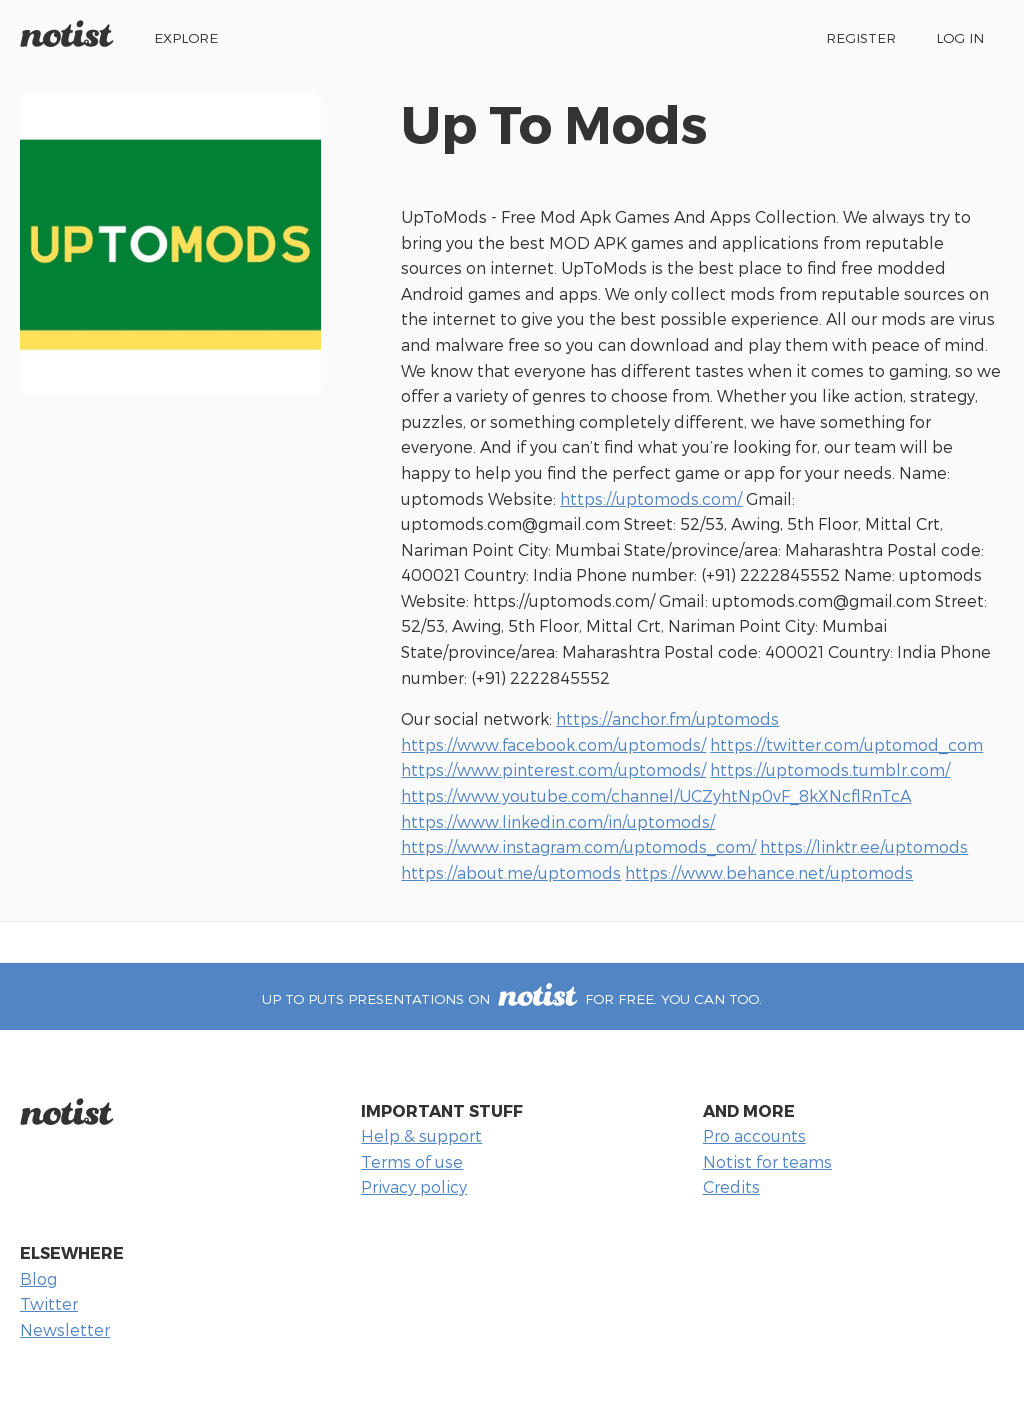  What do you see at coordinates (960, 37) in the screenshot?
I see `Log in` at bounding box center [960, 37].